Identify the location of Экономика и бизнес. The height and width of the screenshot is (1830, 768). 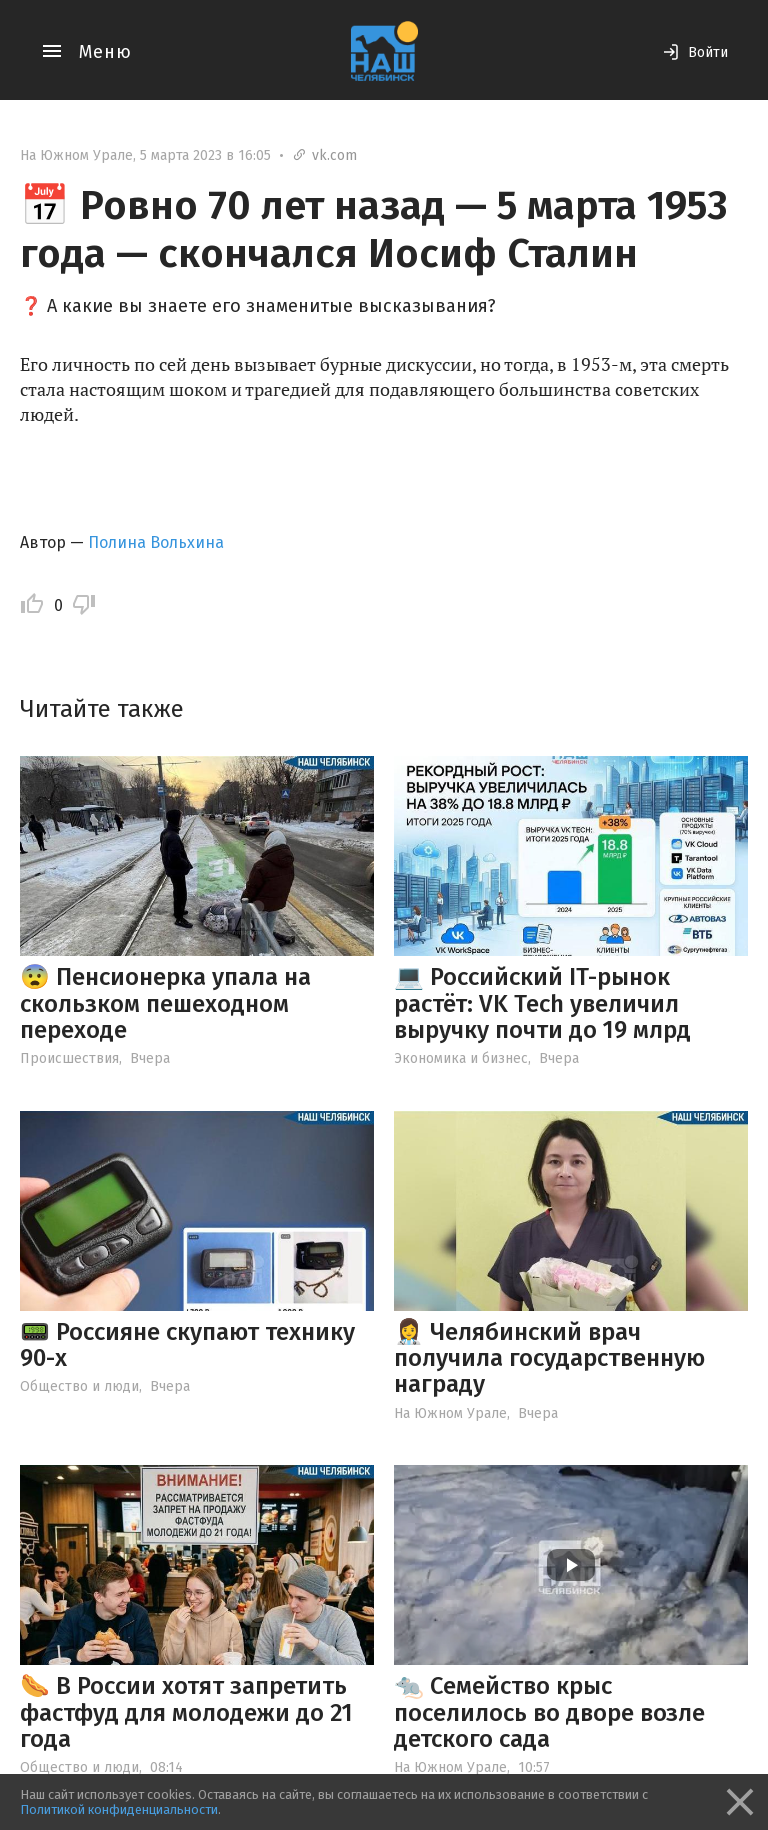
(461, 1058).